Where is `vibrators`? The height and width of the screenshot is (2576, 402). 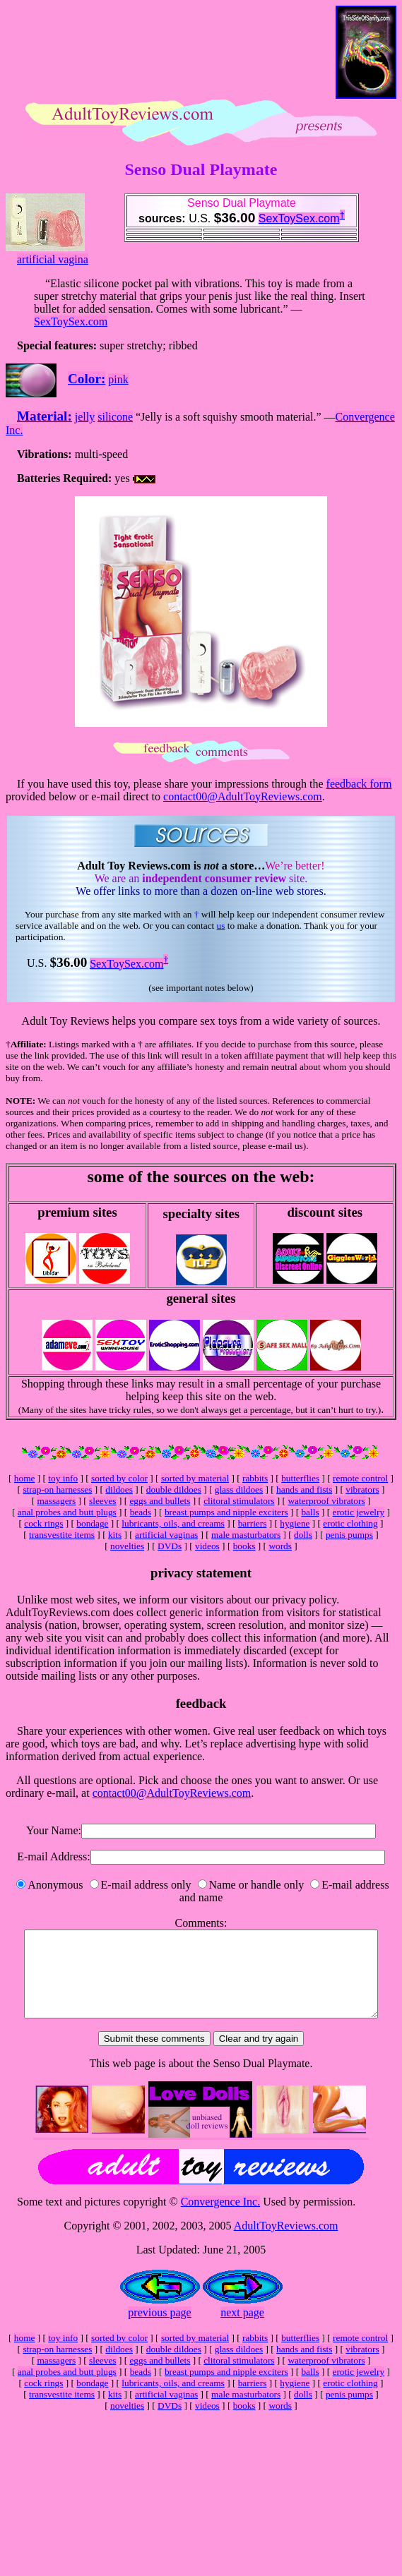
vibrators is located at coordinates (362, 1489).